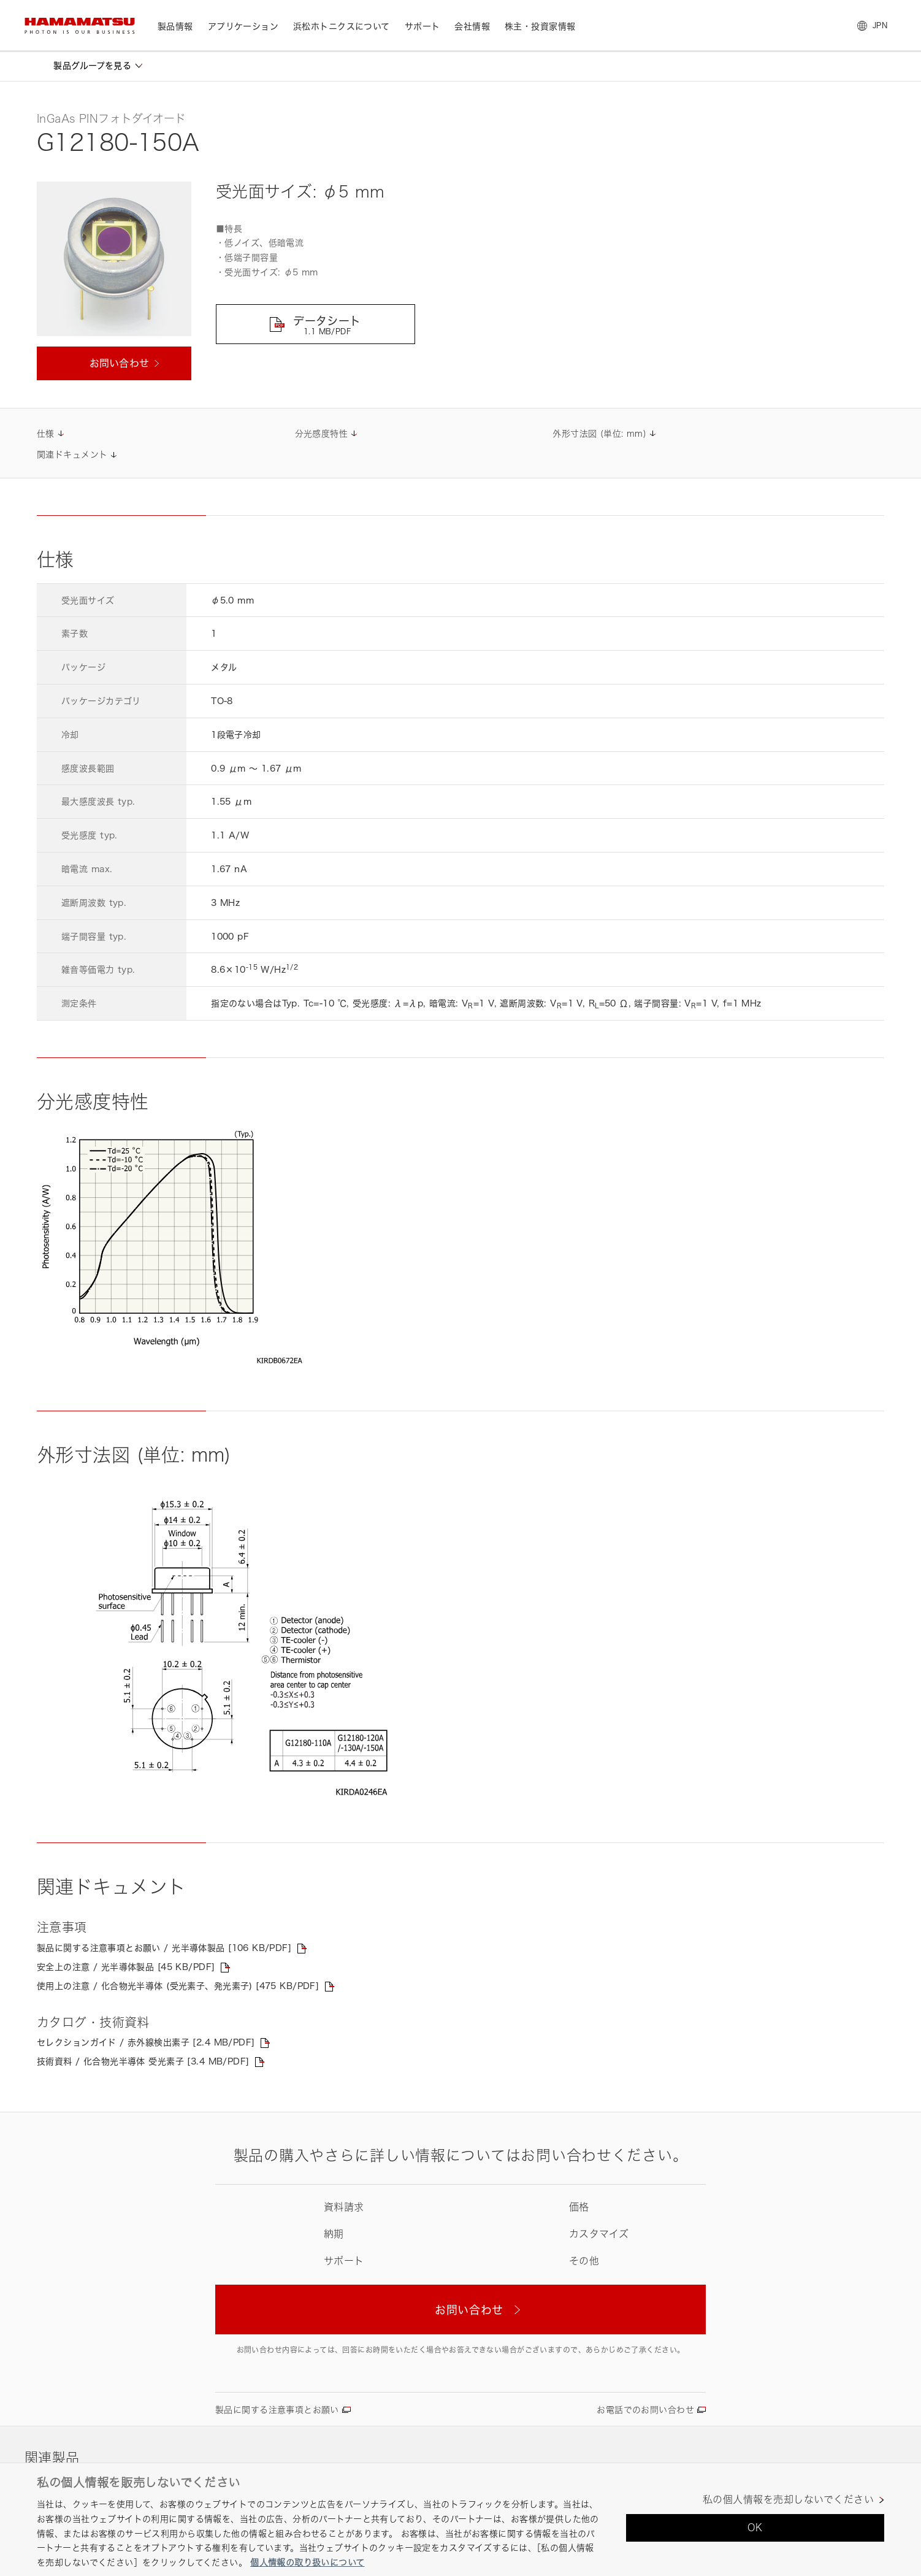 The height and width of the screenshot is (2576, 921). Describe the element at coordinates (143, 2061) in the screenshot. I see `技術資料 / 化合物光半導体 受光素子 [3.4 MB/PDF]` at that location.